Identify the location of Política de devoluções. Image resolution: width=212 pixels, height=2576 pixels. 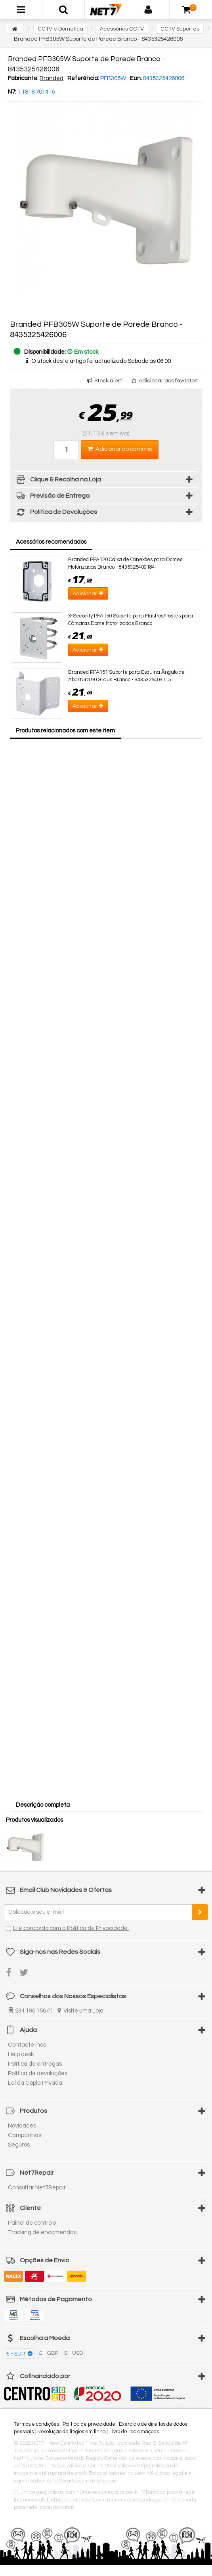
(37, 2073).